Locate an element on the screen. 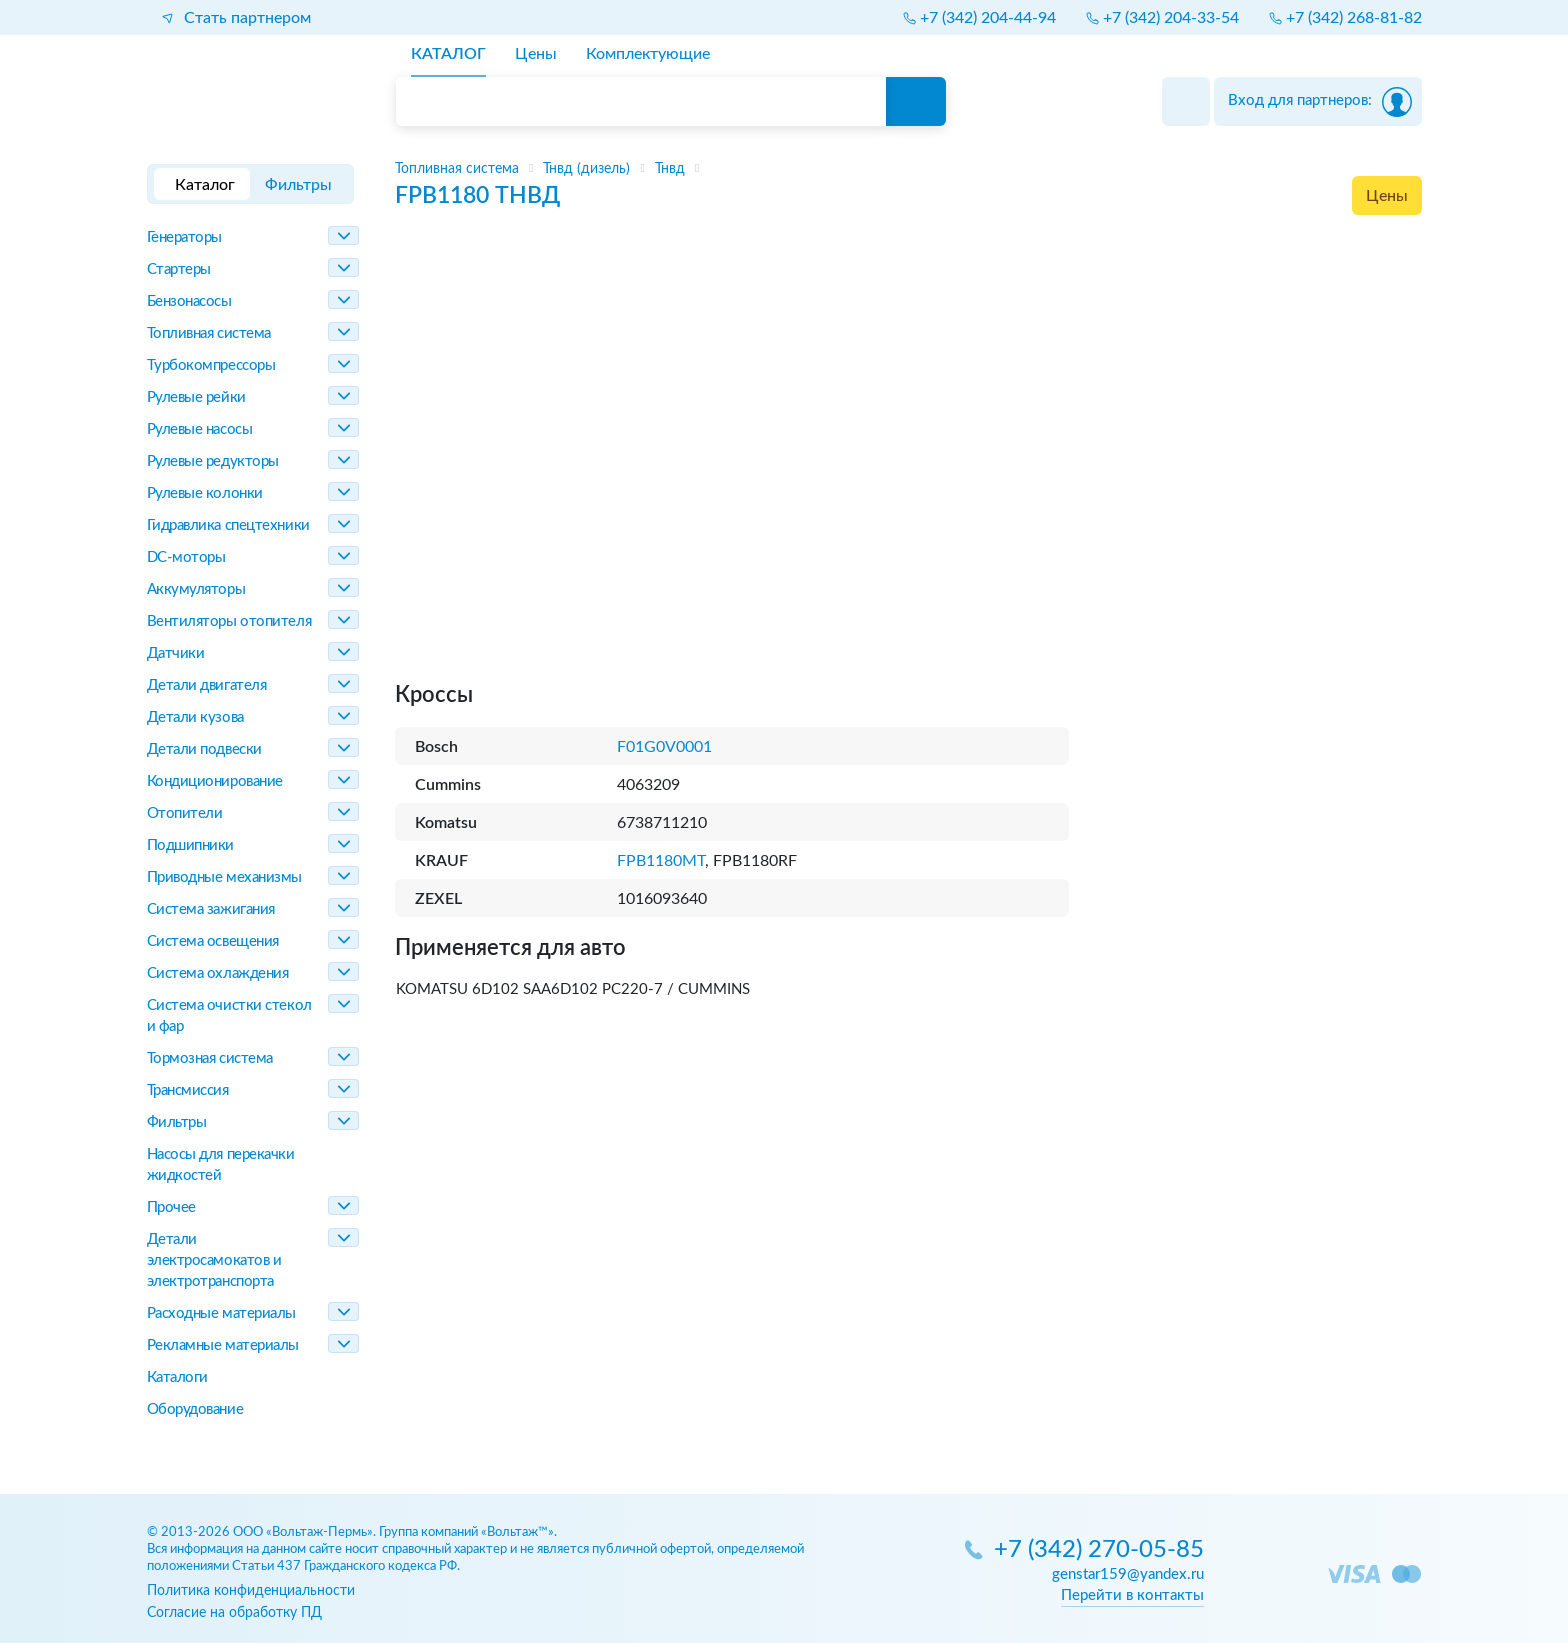 The image size is (1568, 1643). Насосы для перекачки жидкостей is located at coordinates (221, 1165).